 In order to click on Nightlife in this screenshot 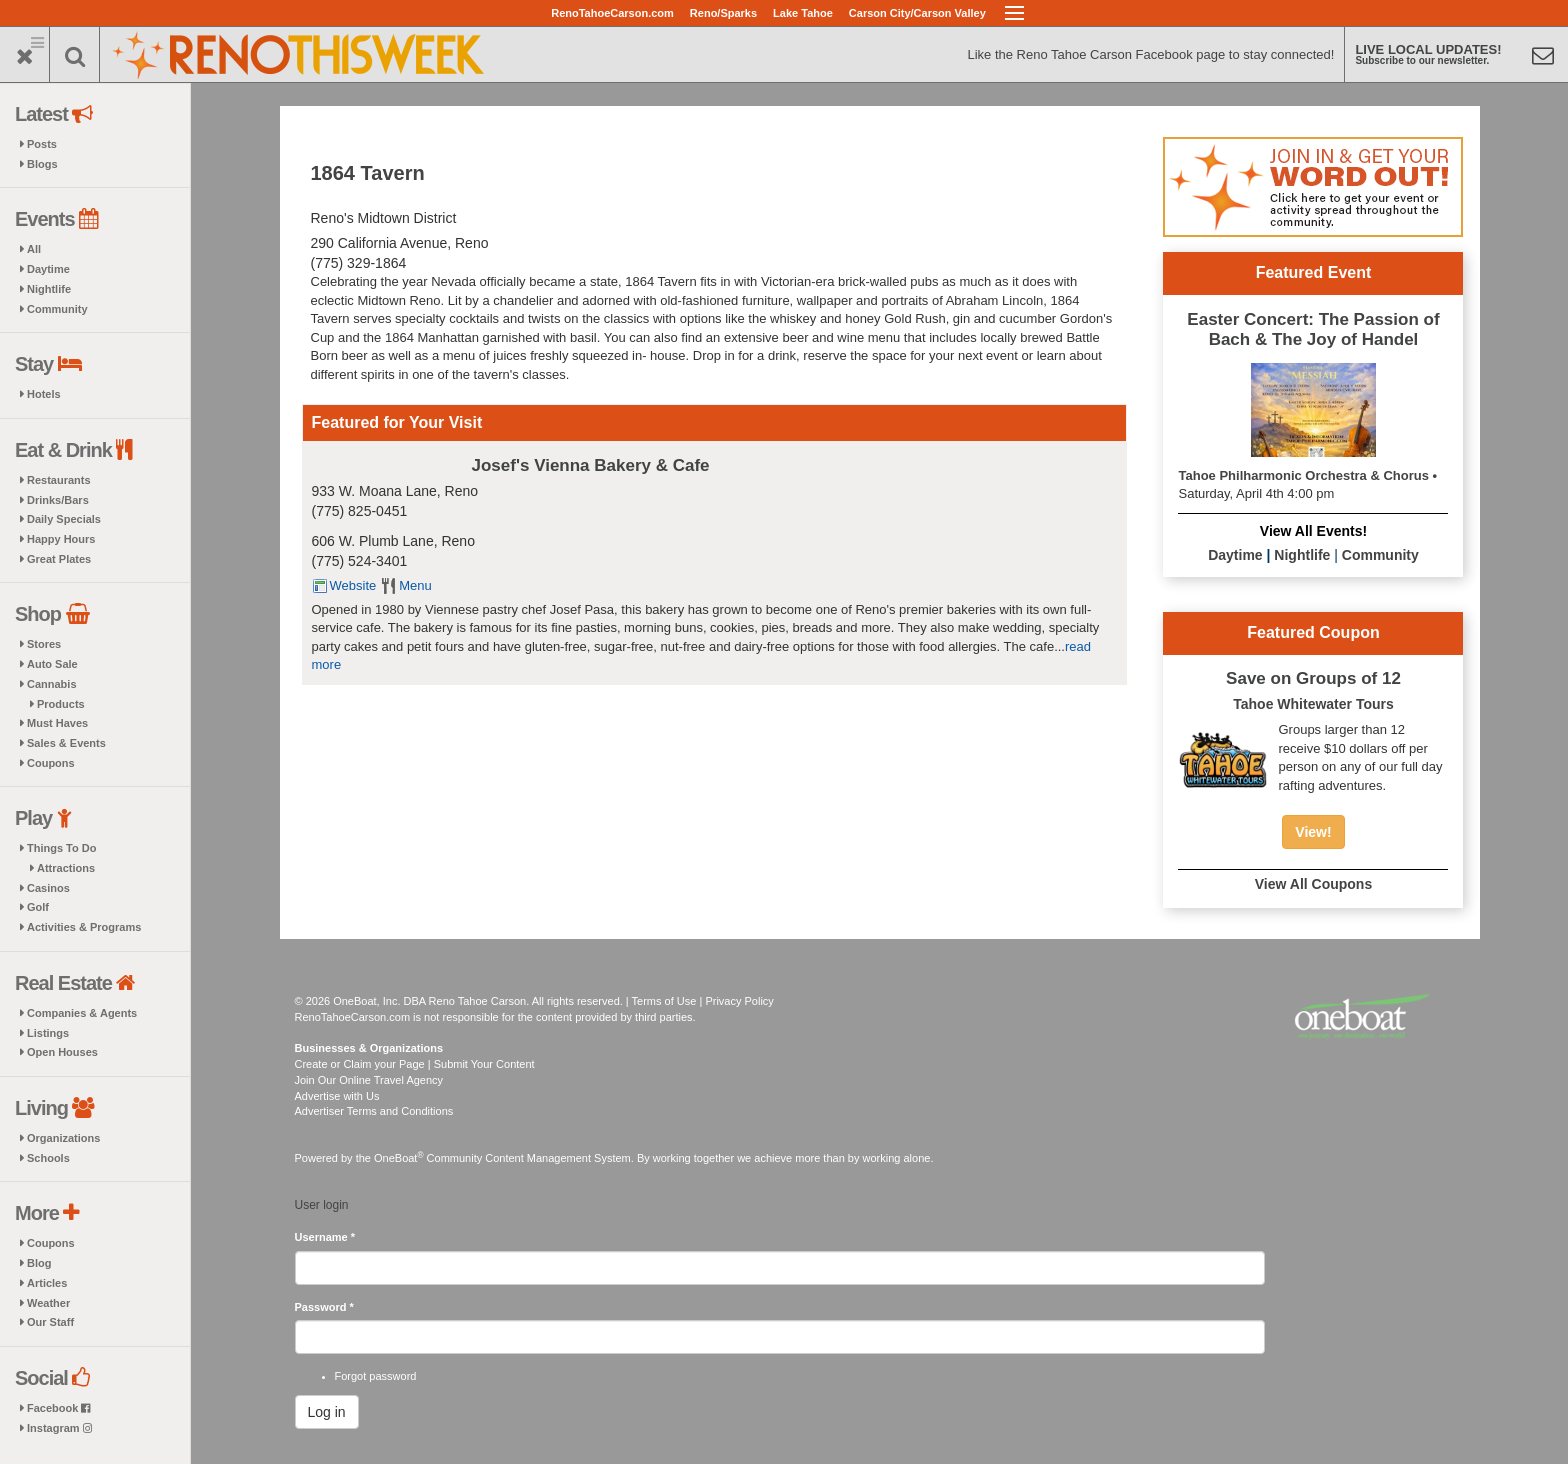, I will do `click(49, 289)`.